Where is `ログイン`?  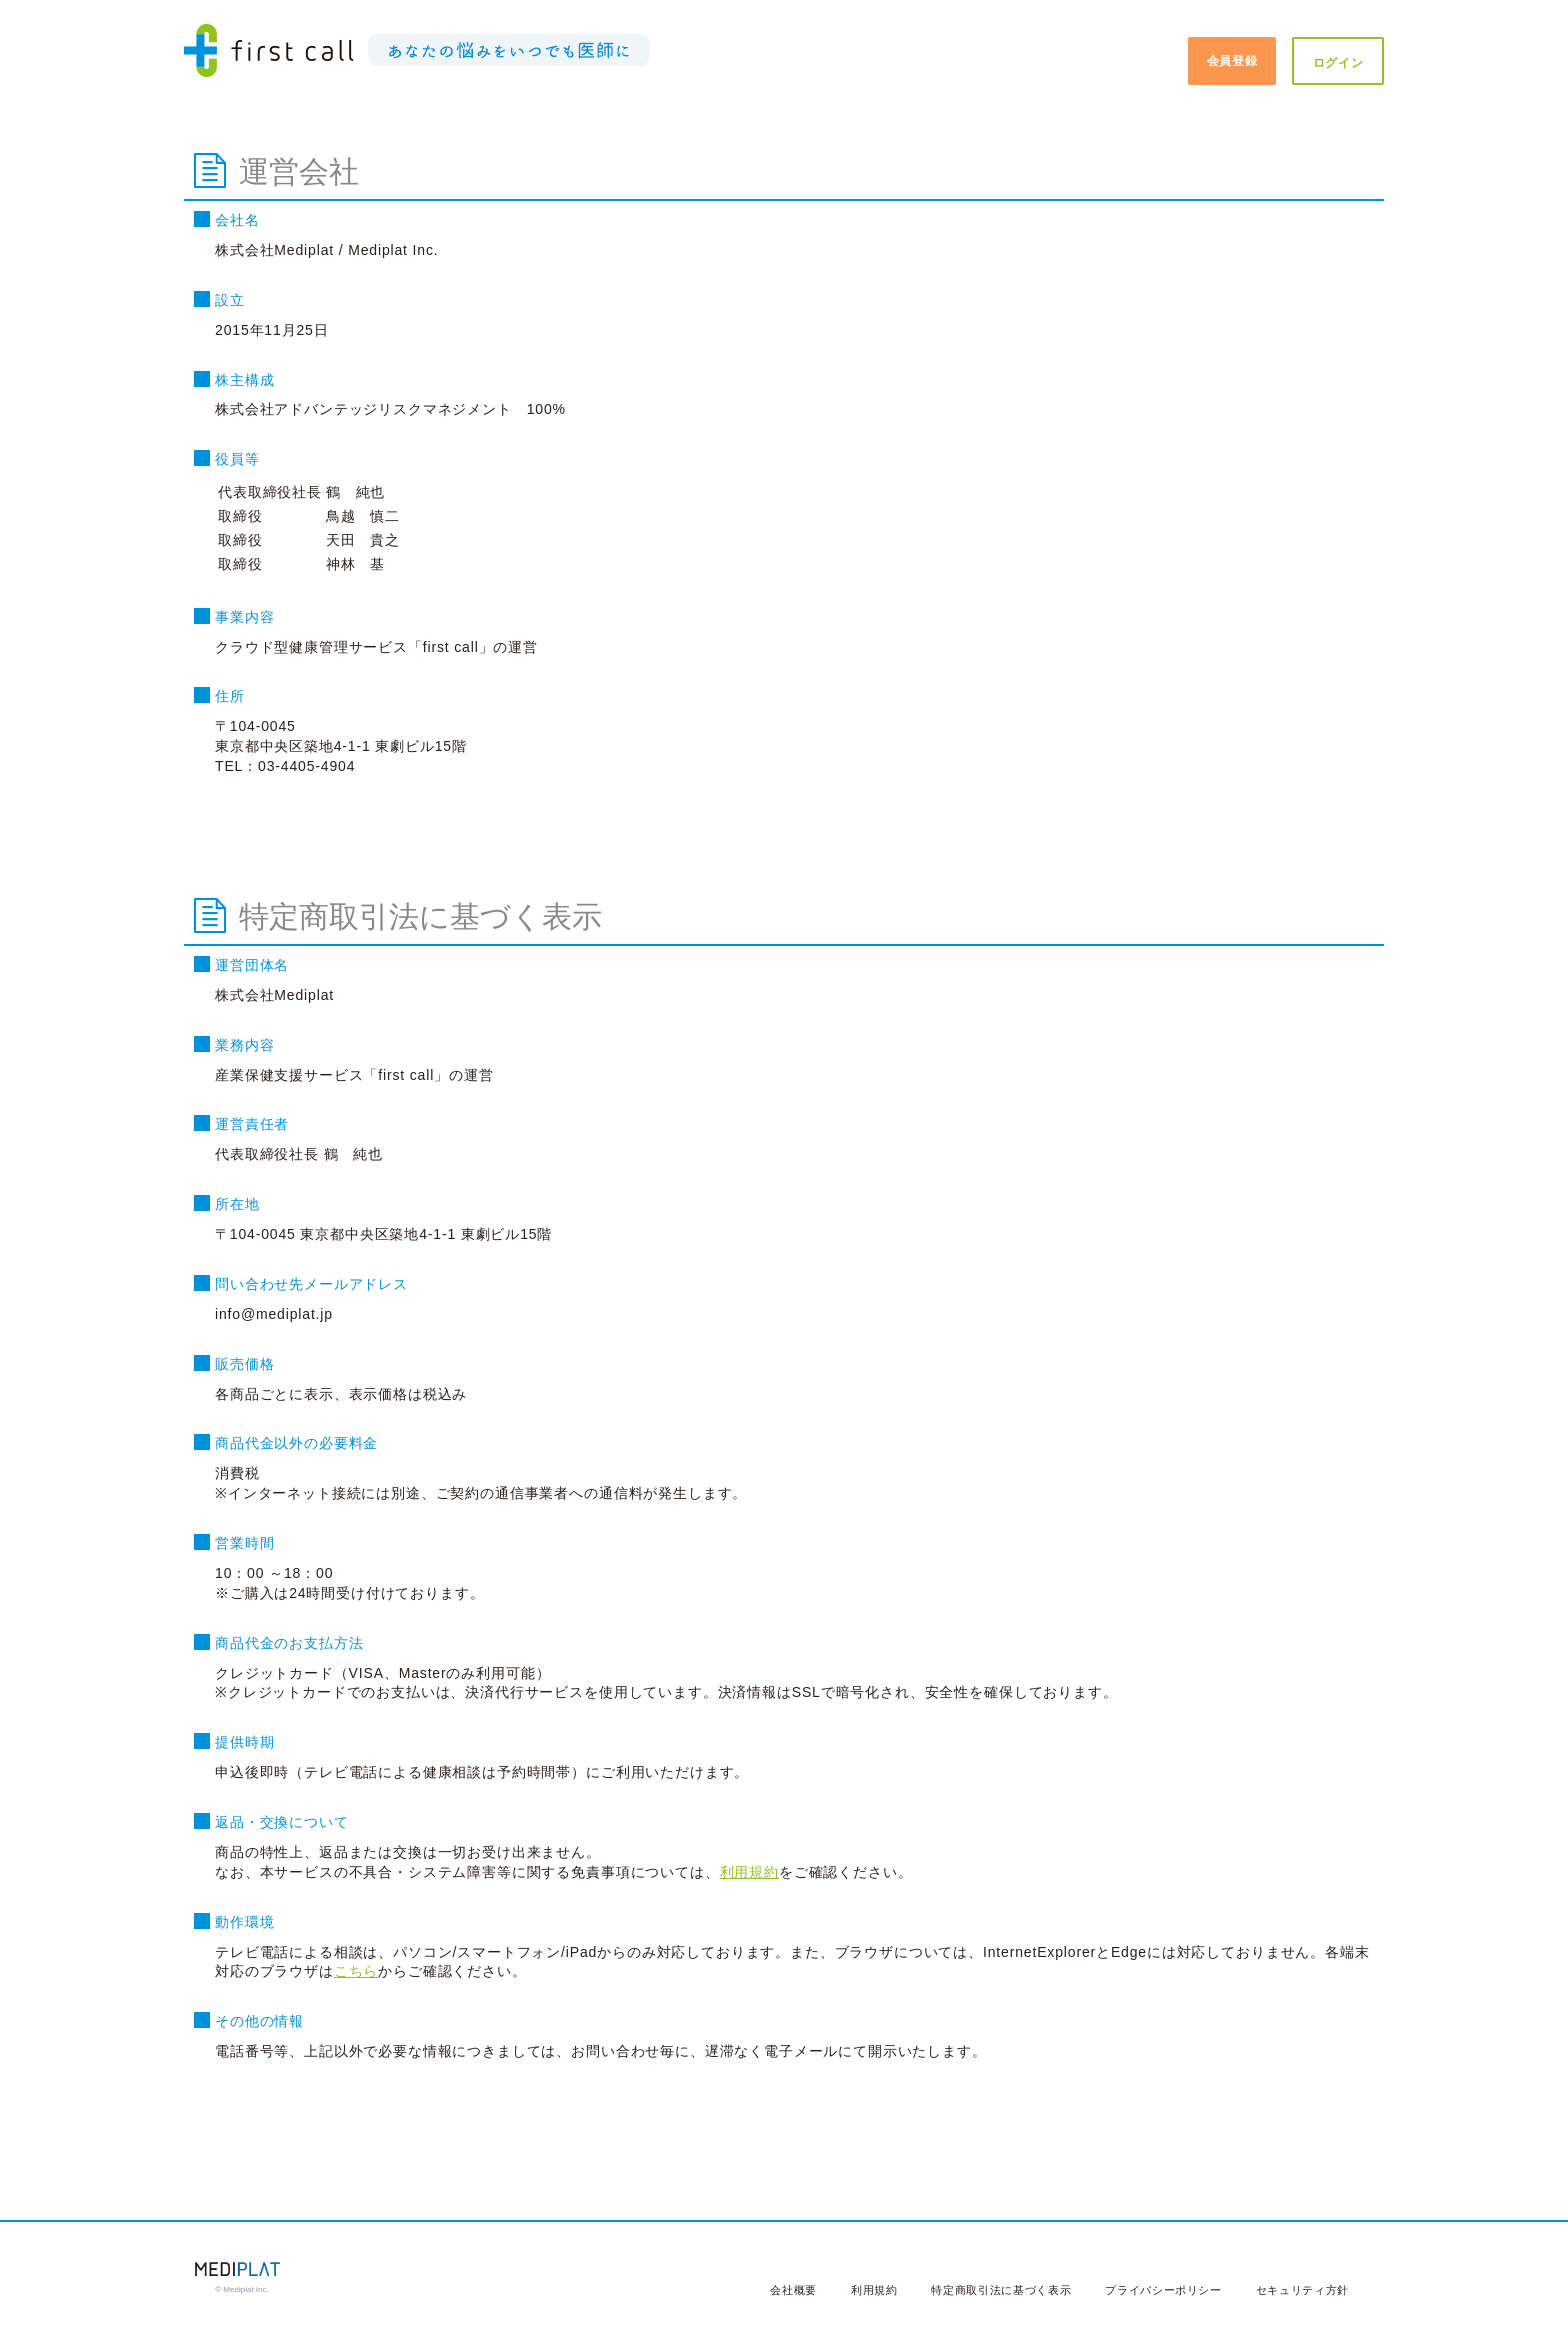
ログイン is located at coordinates (1338, 63).